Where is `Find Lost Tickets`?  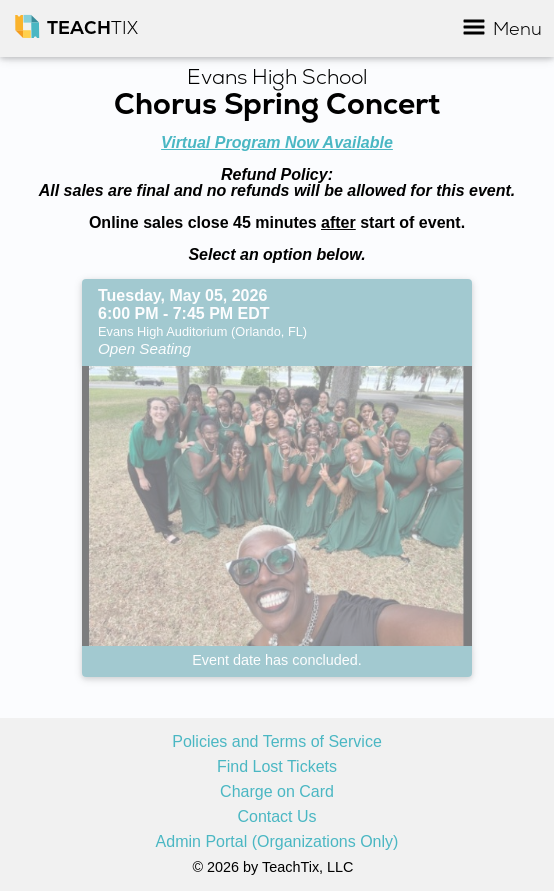 Find Lost Tickets is located at coordinates (277, 767).